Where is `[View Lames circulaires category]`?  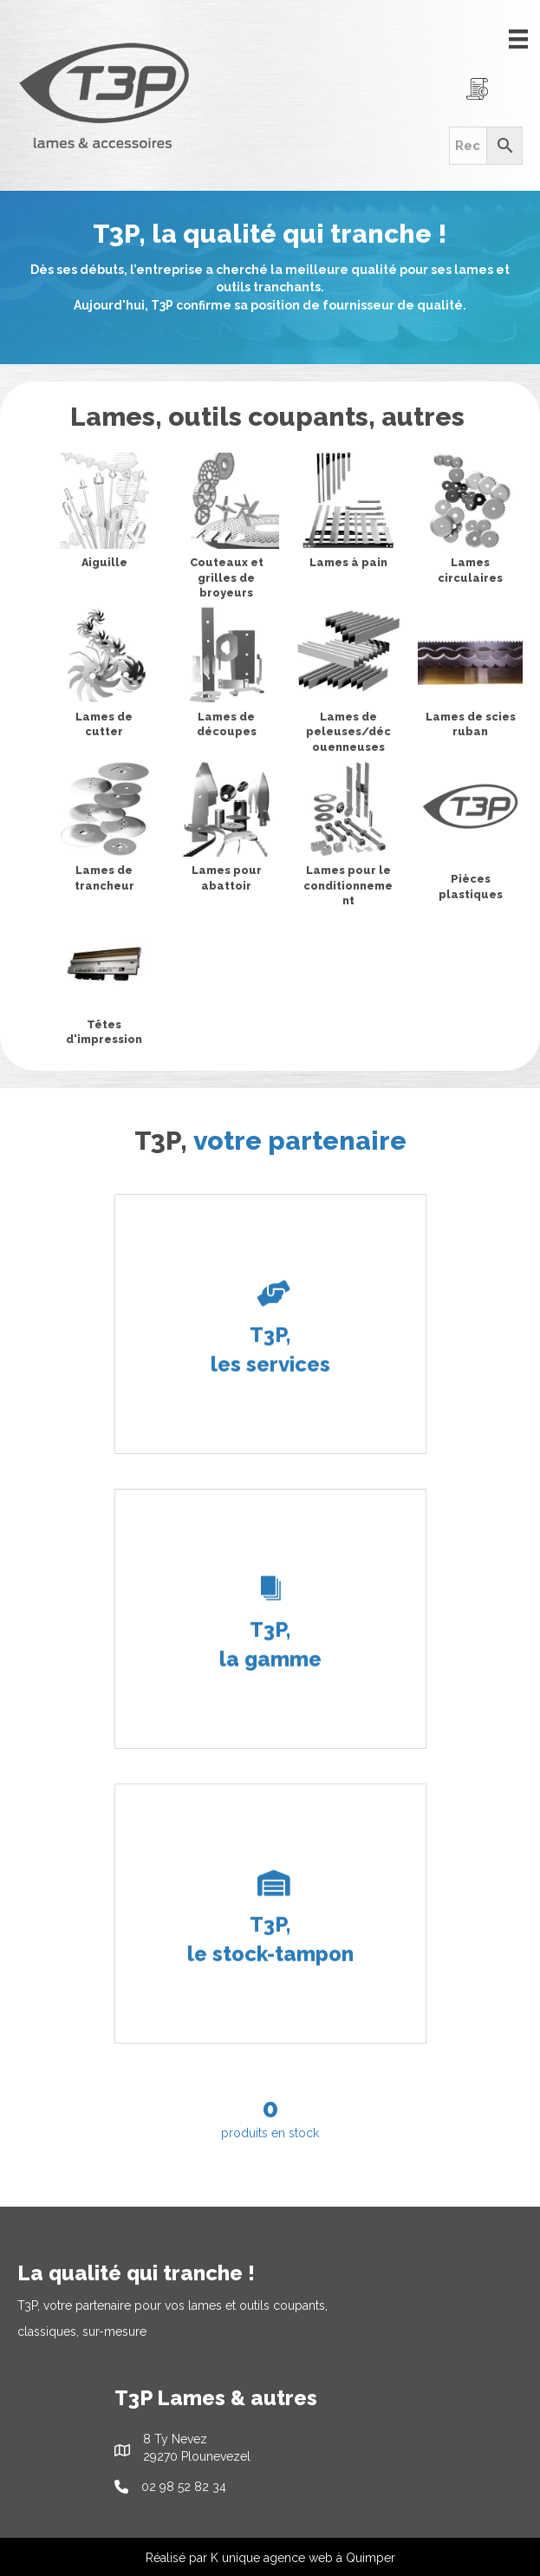 [View Lames circulaires category] is located at coordinates (470, 522).